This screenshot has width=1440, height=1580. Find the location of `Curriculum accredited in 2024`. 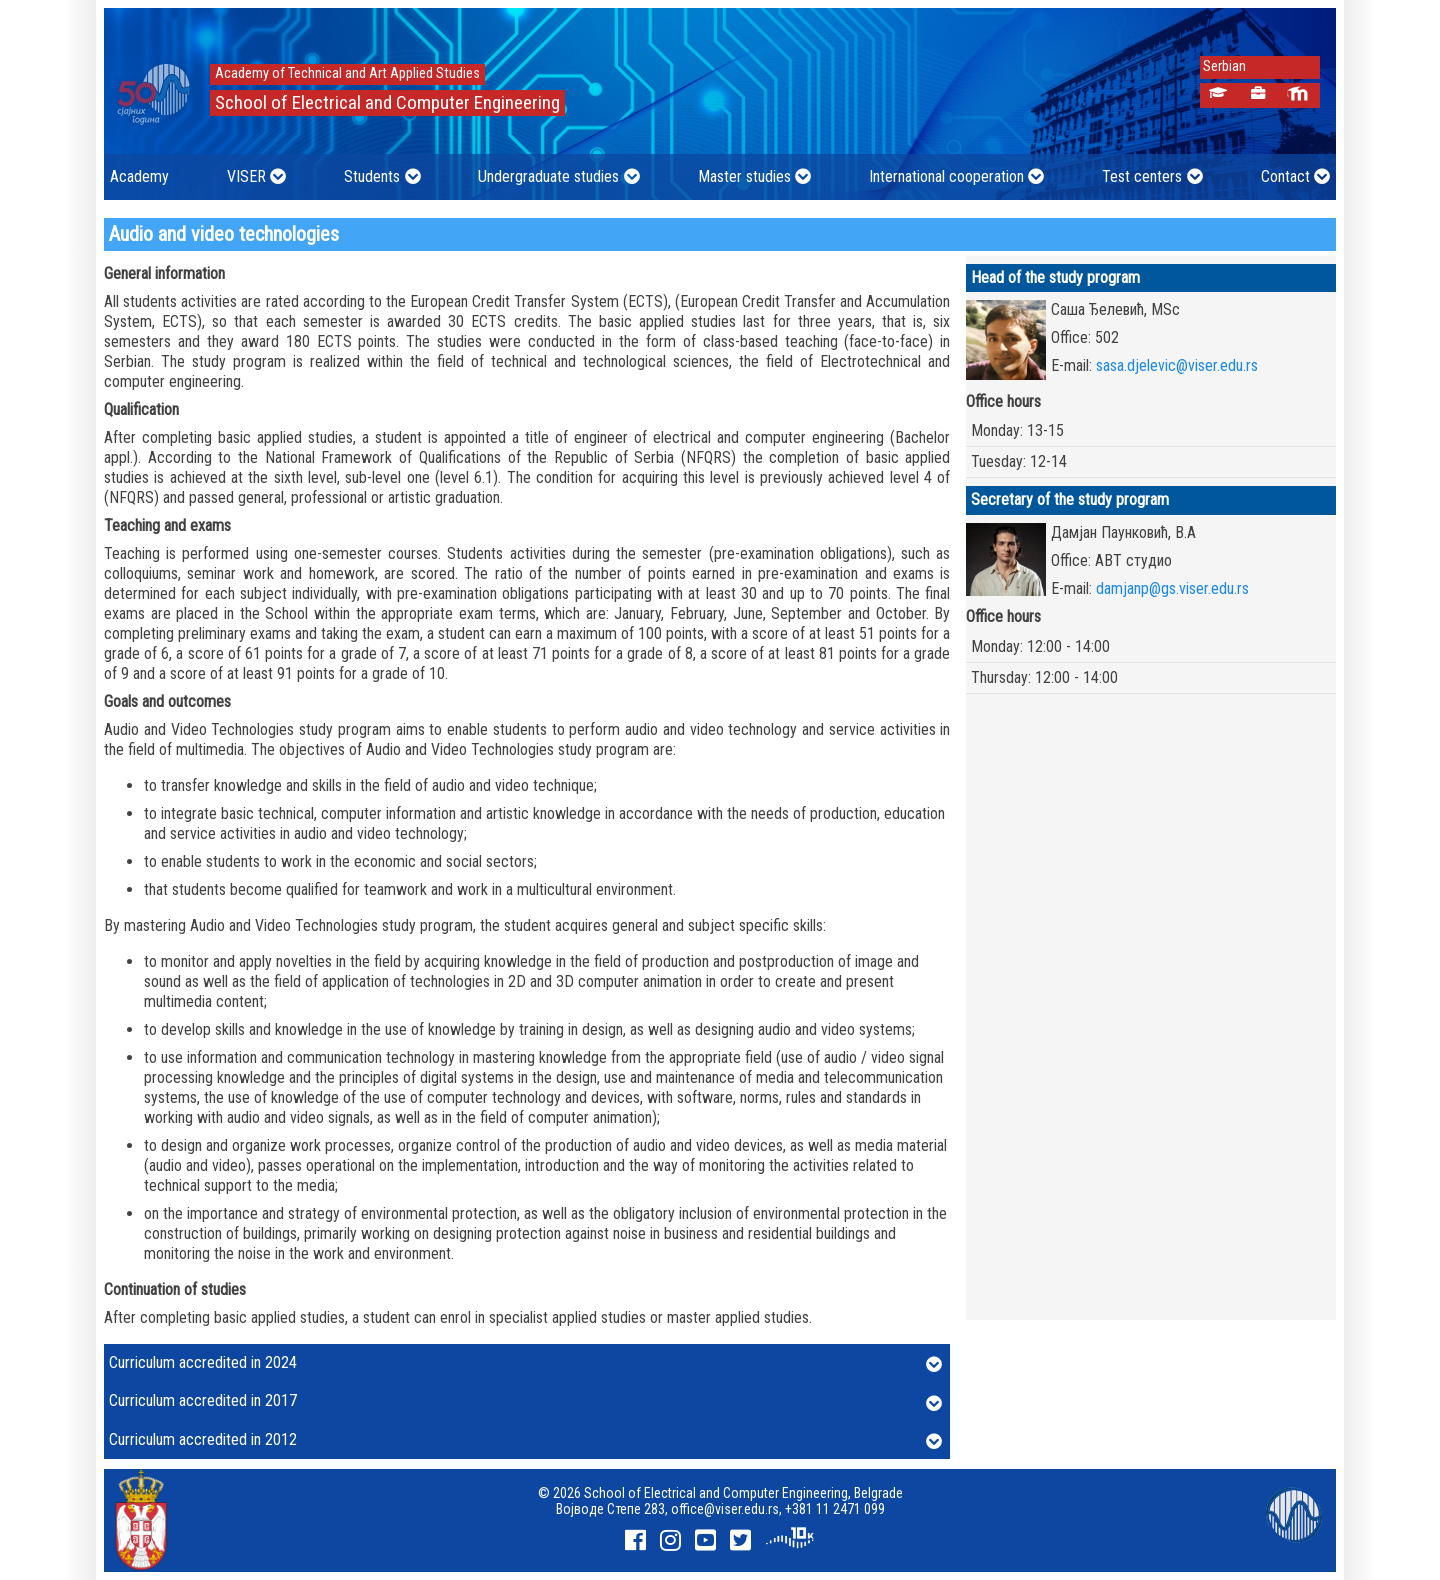

Curriculum accredited in 2024 is located at coordinates (525, 1364).